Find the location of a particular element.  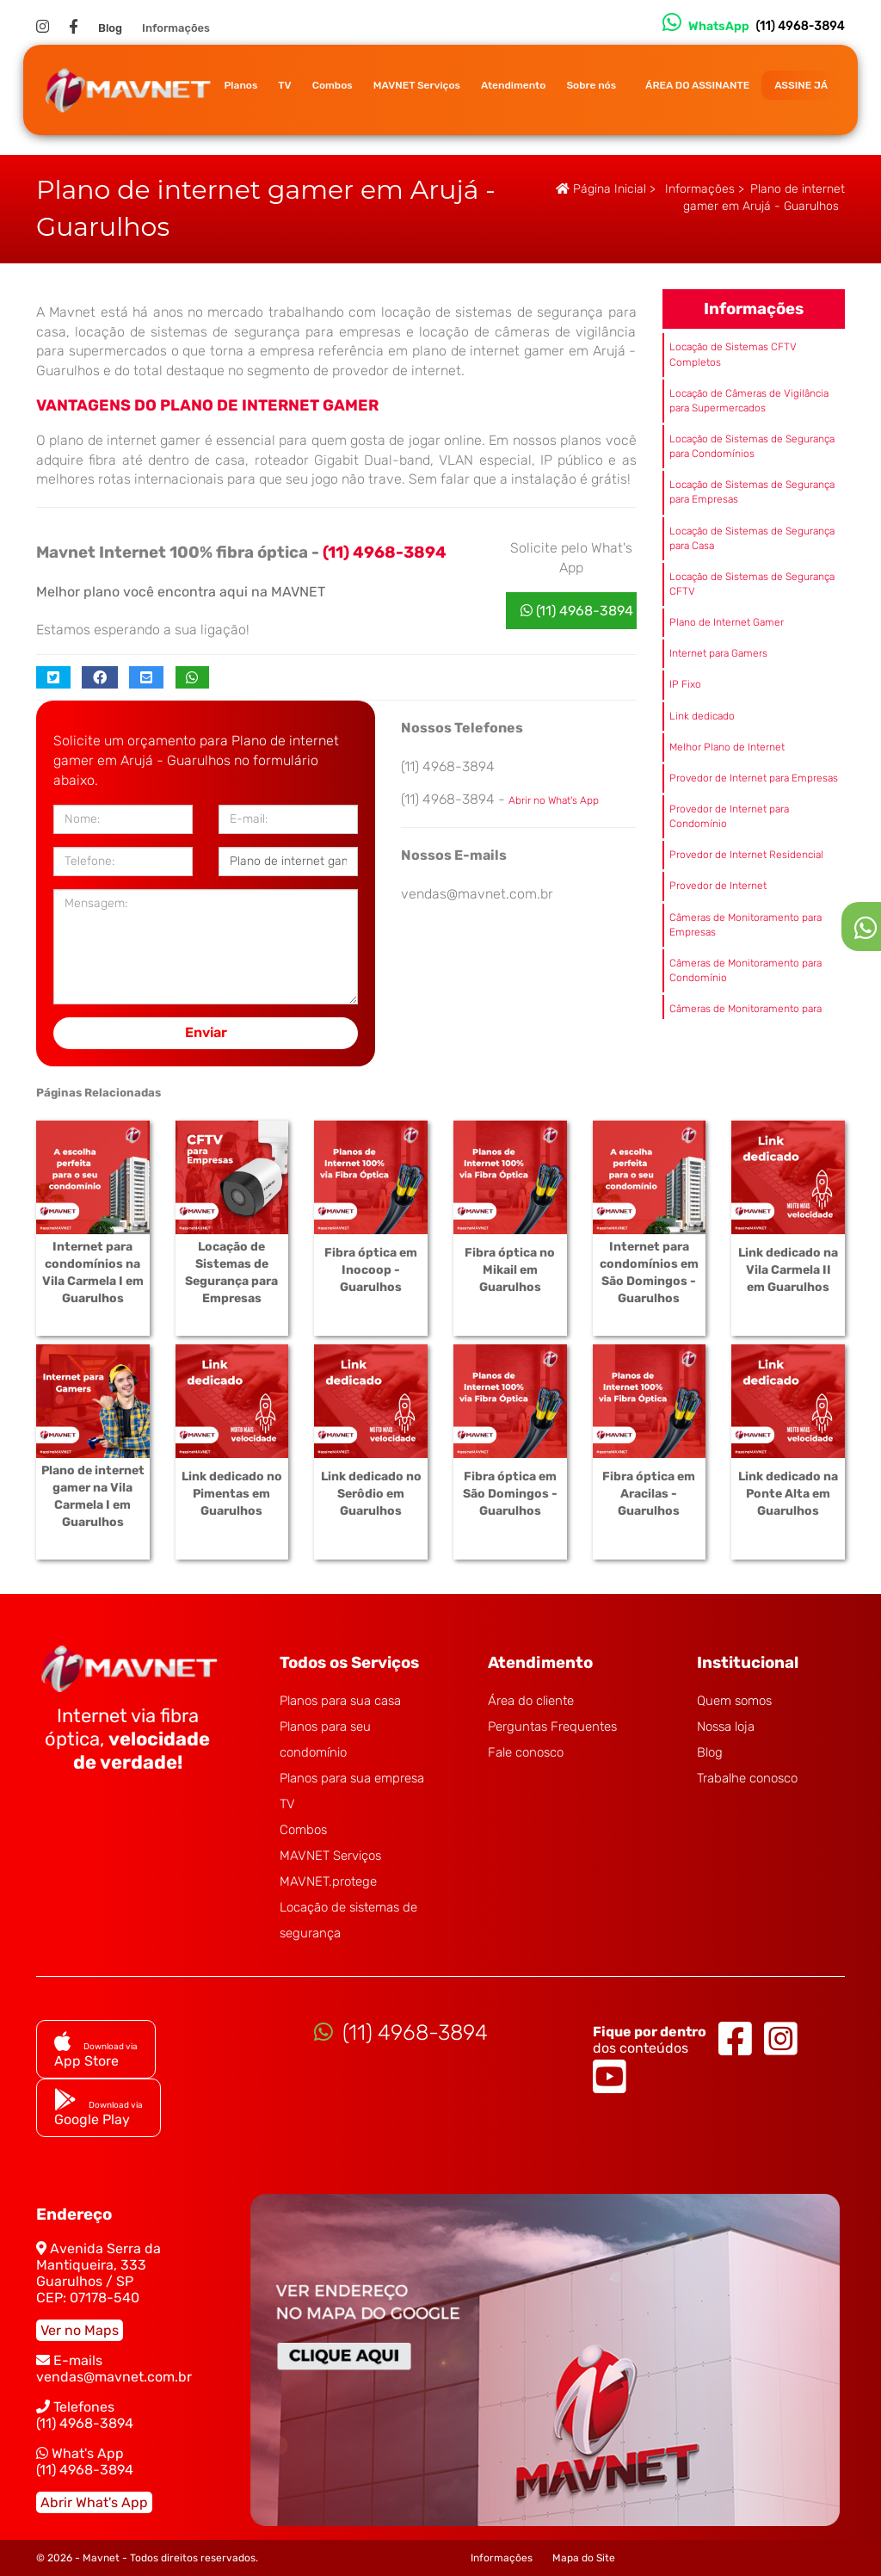

Locação de Sistemas de Segurança para Condomínios is located at coordinates (752, 446).